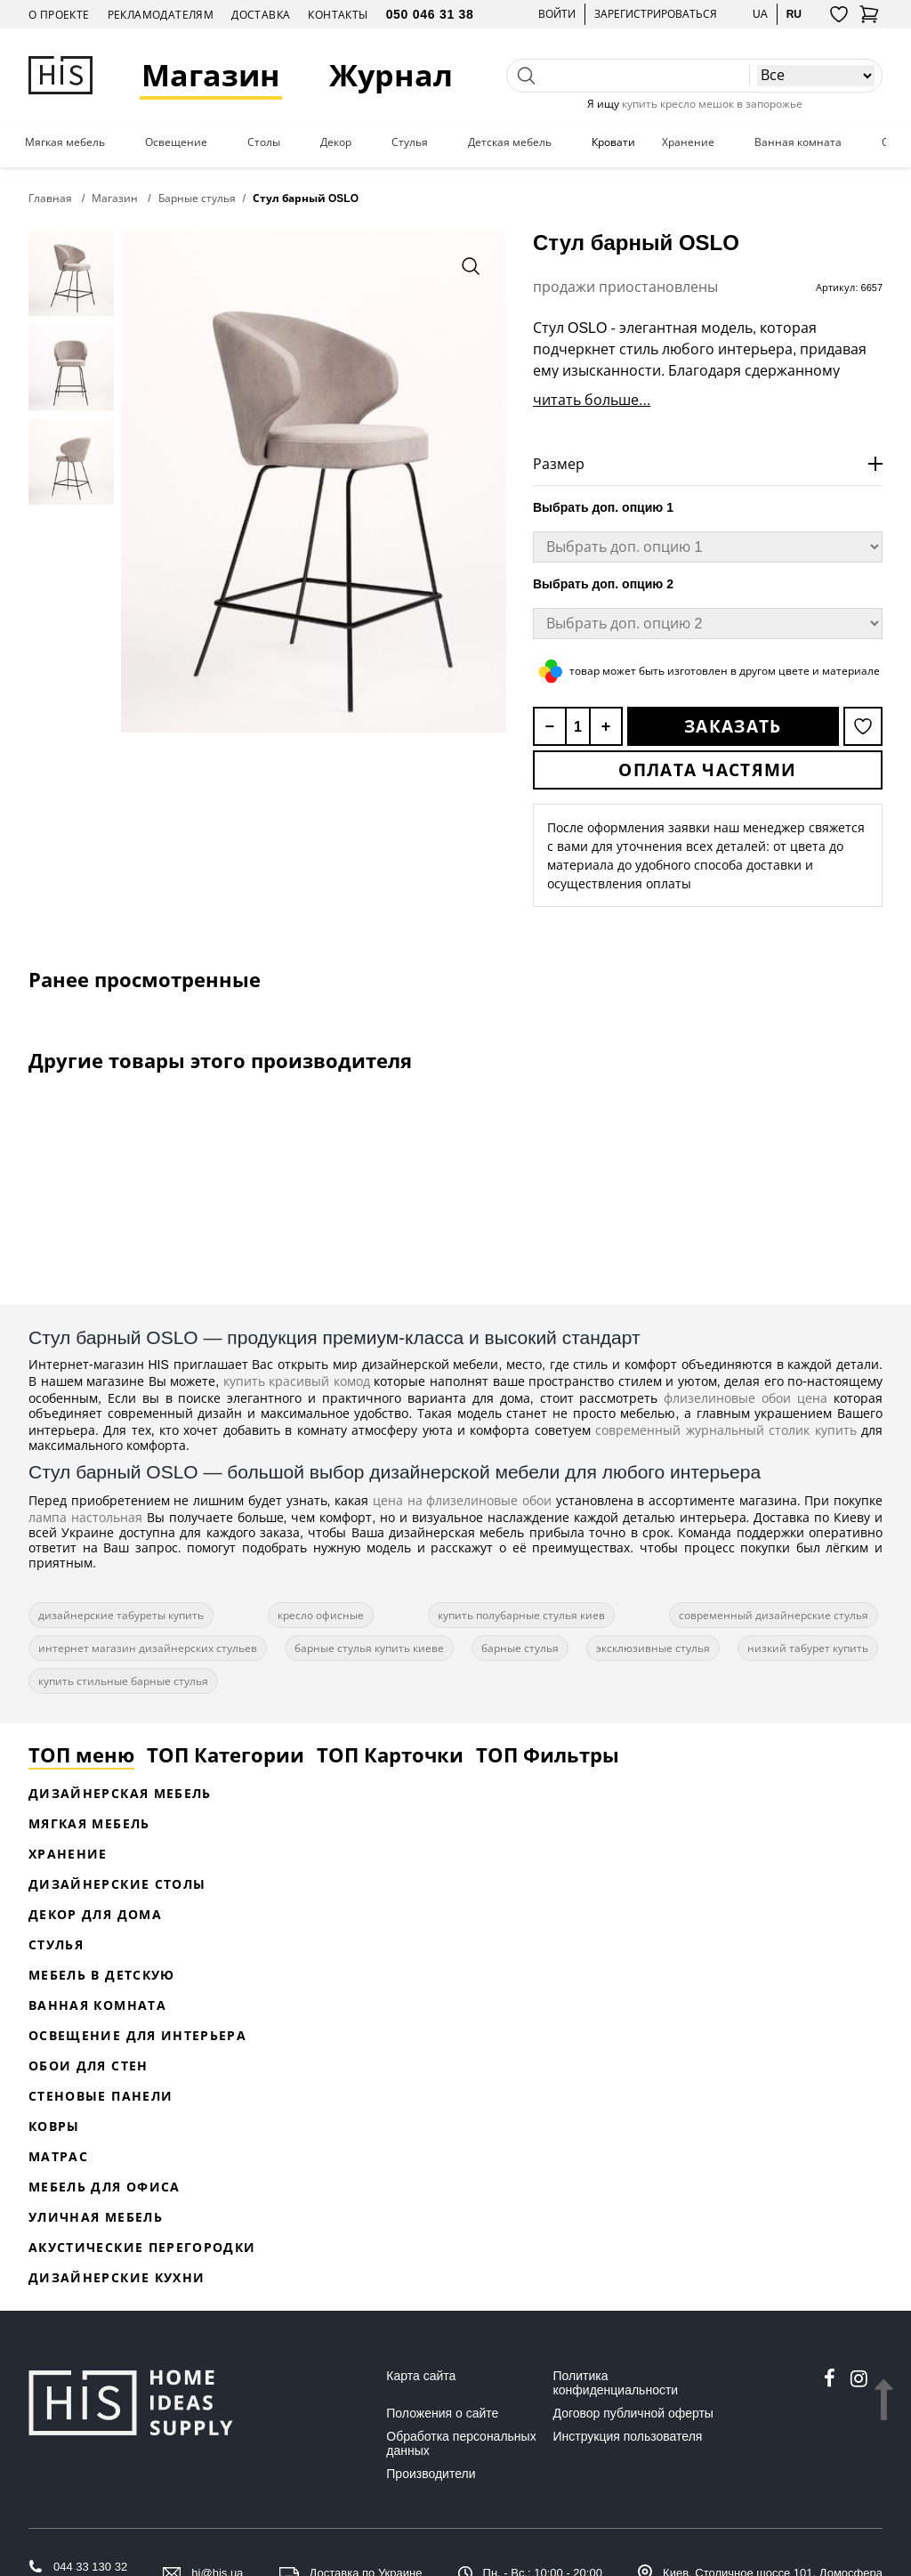  Describe the element at coordinates (712, 103) in the screenshot. I see `купить кресло мешок в запорожье` at that location.